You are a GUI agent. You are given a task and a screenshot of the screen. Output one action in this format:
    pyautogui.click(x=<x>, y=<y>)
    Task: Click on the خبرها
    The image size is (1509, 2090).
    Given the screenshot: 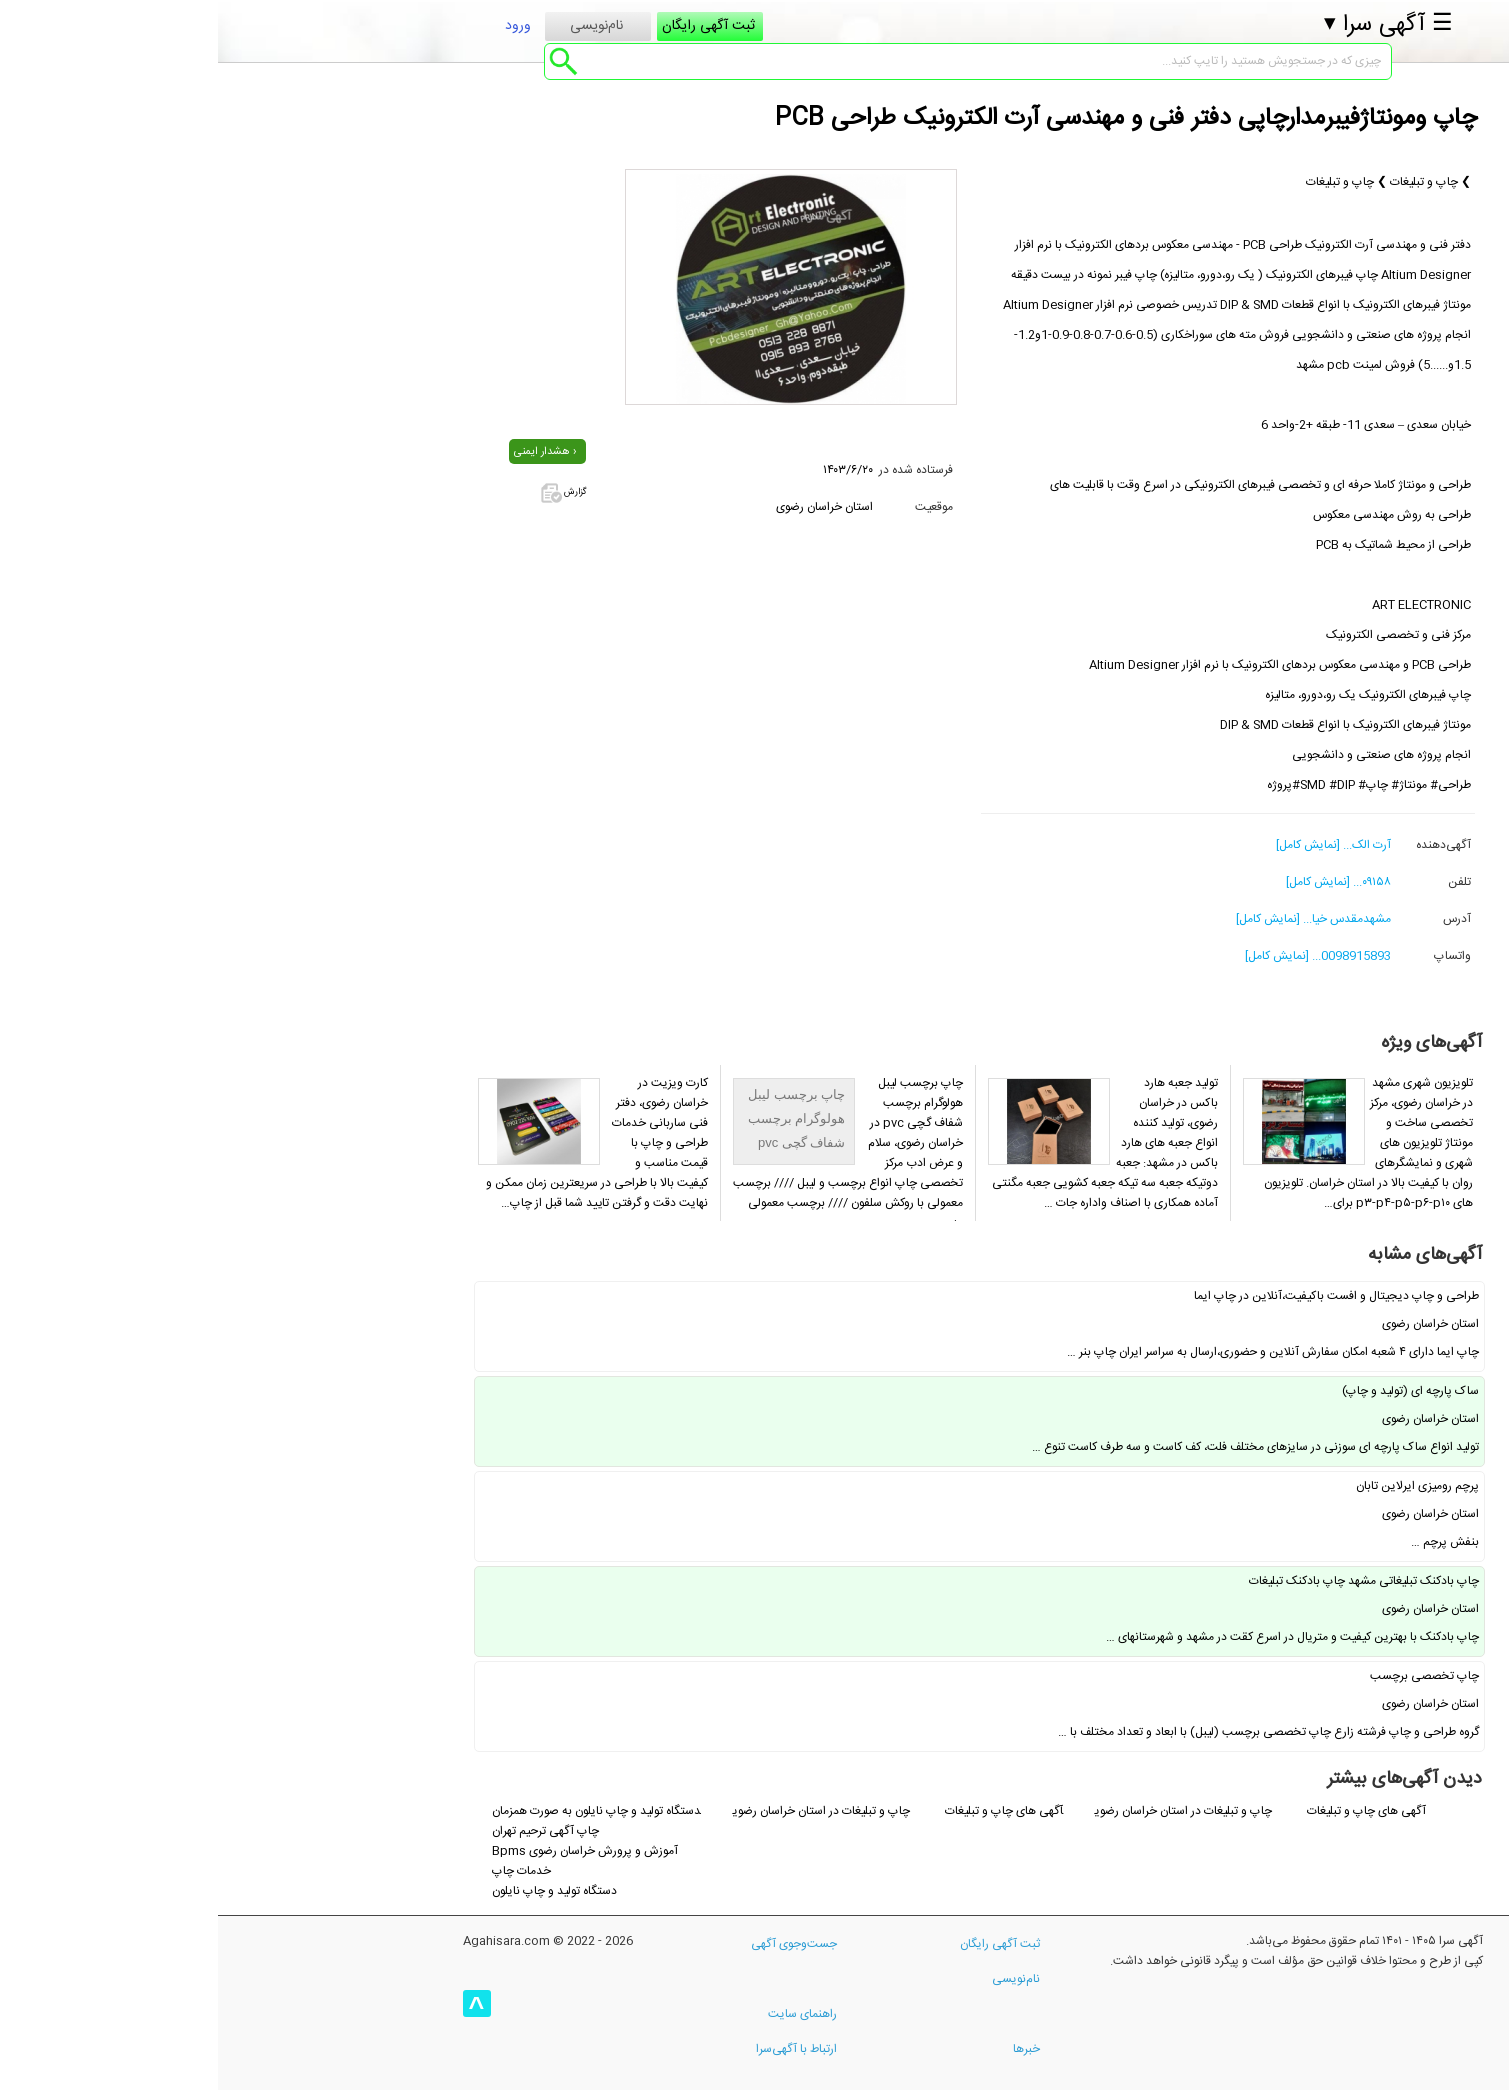 What is the action you would take?
    pyautogui.click(x=808, y=2049)
    